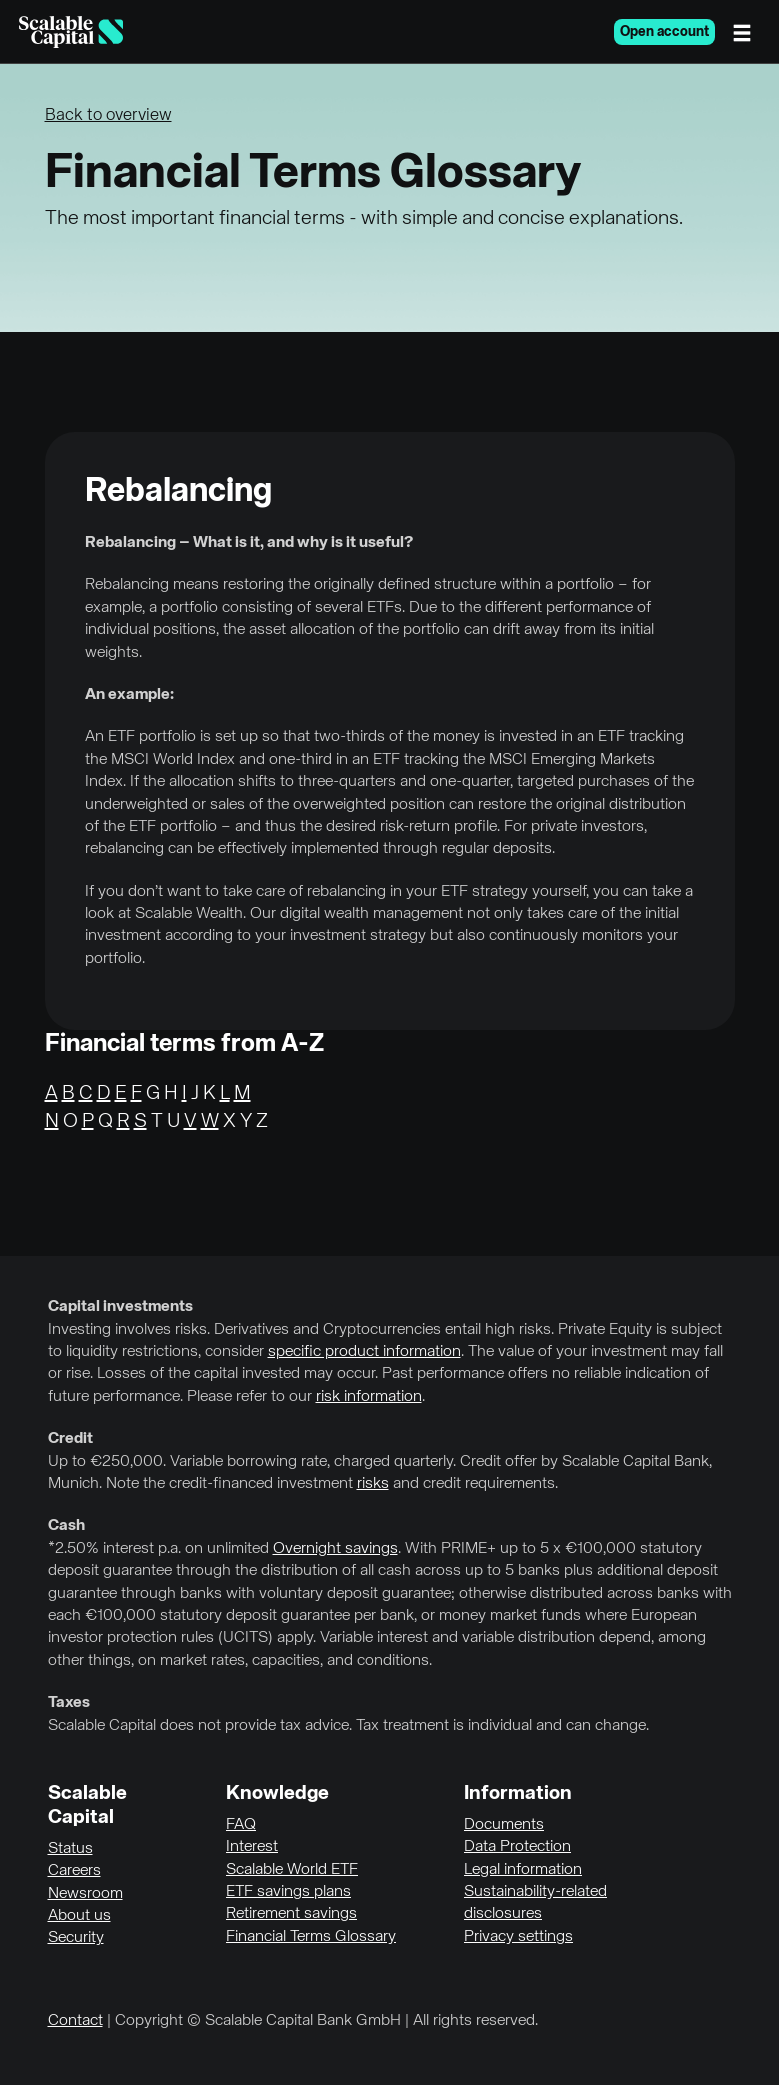 This screenshot has width=779, height=2085. I want to click on Interest, so click(252, 1847).